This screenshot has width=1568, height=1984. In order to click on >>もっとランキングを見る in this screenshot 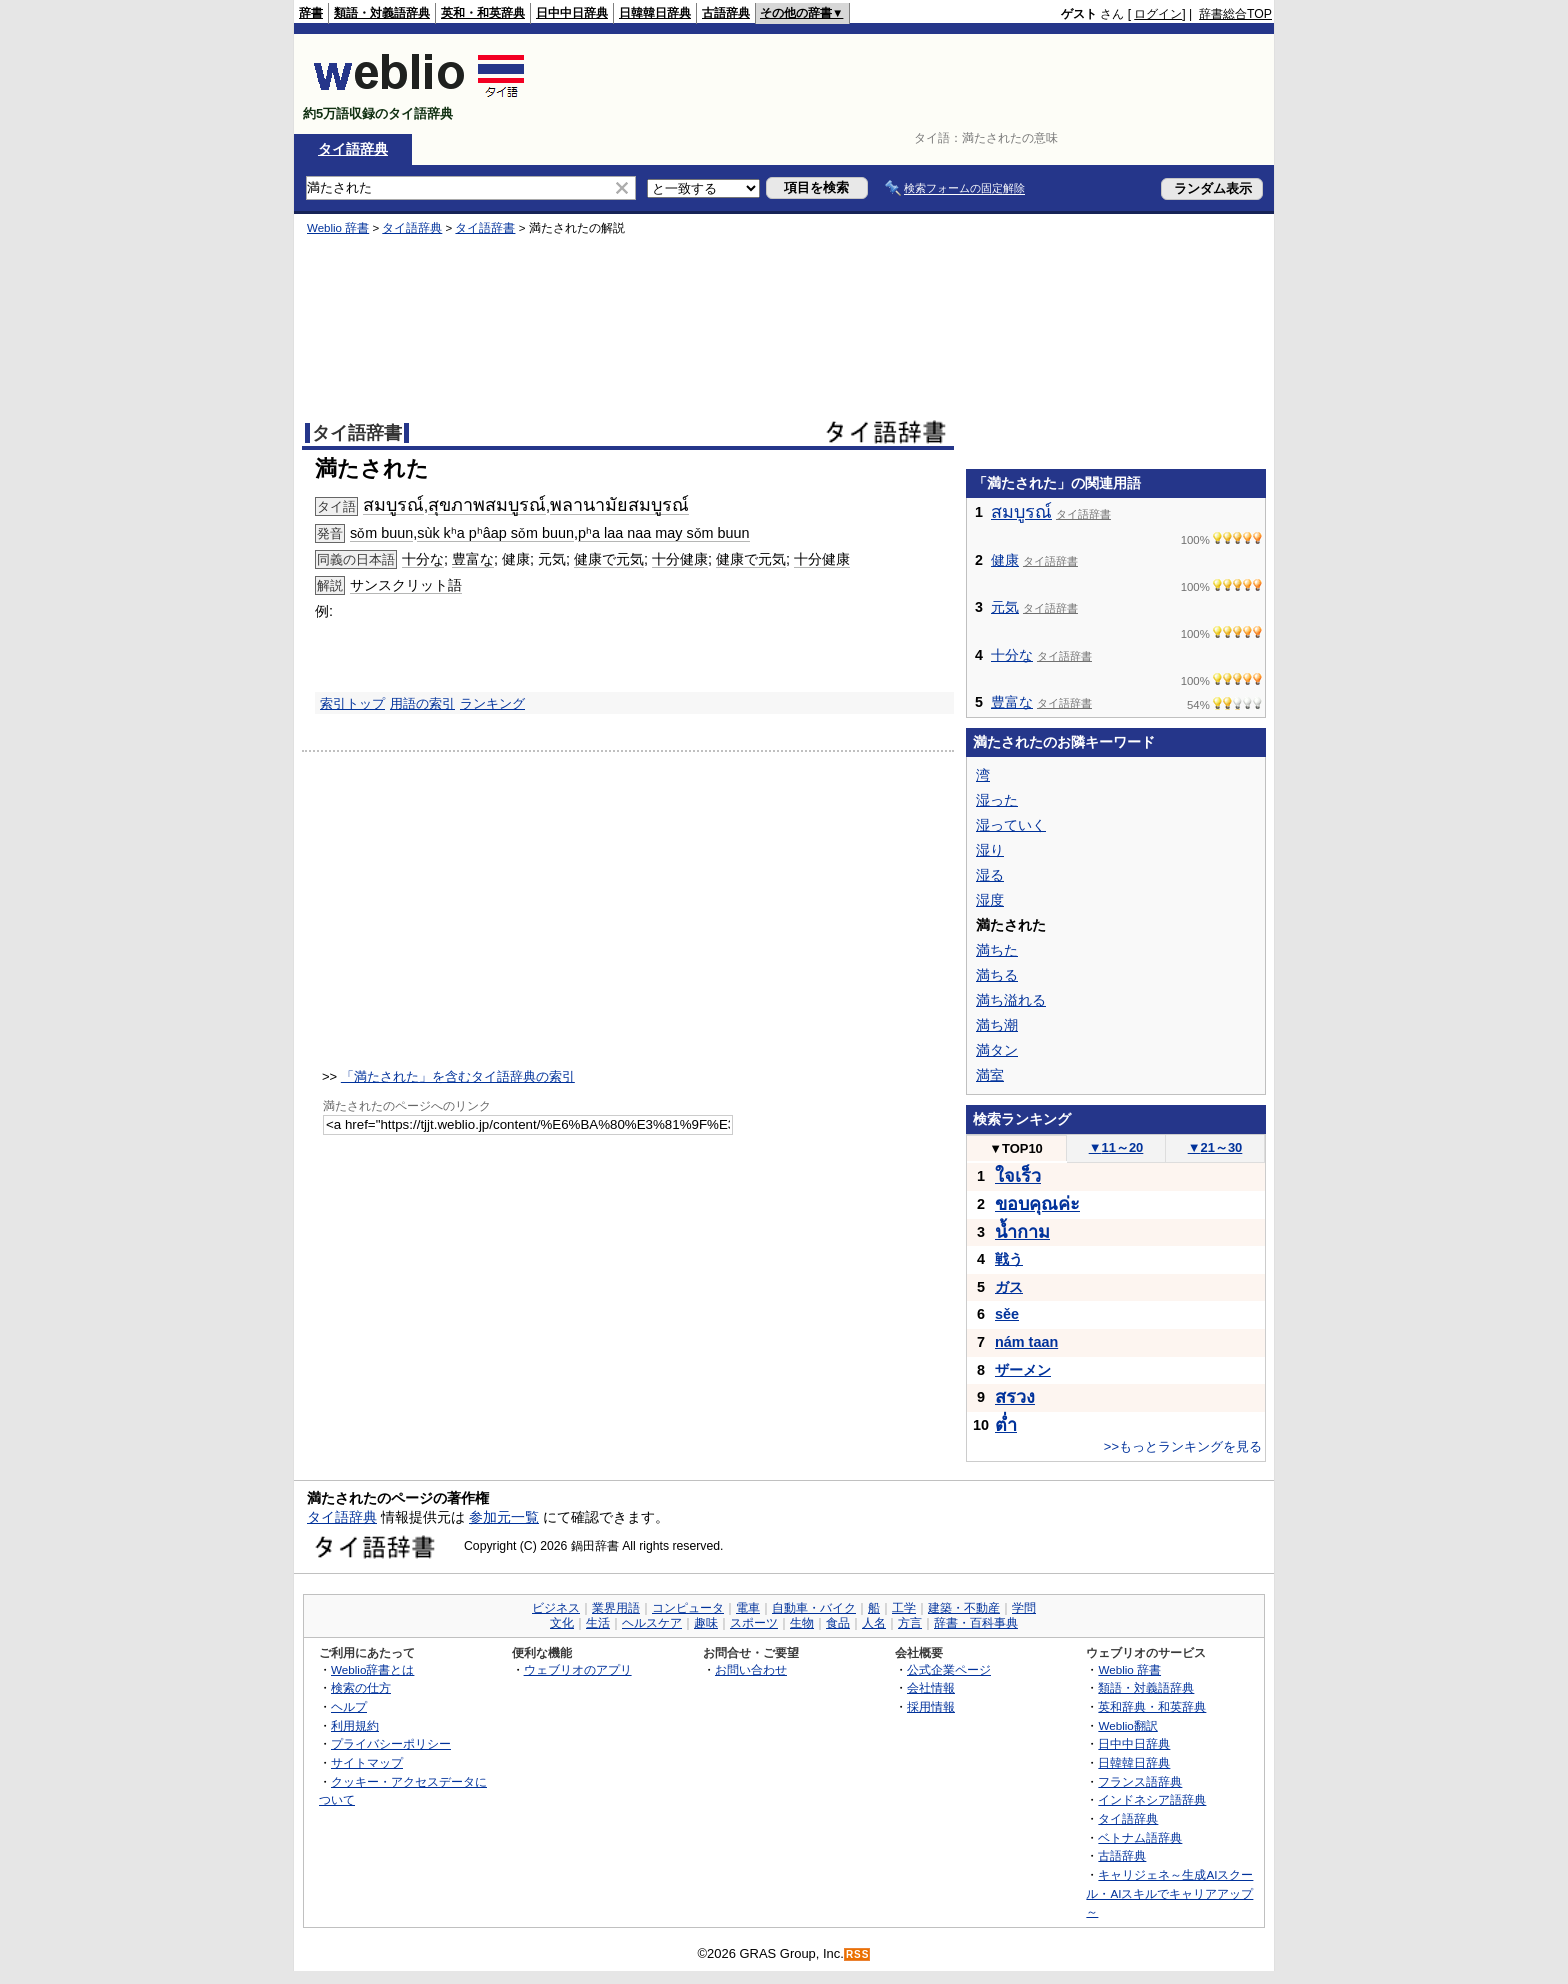, I will do `click(1183, 1446)`.